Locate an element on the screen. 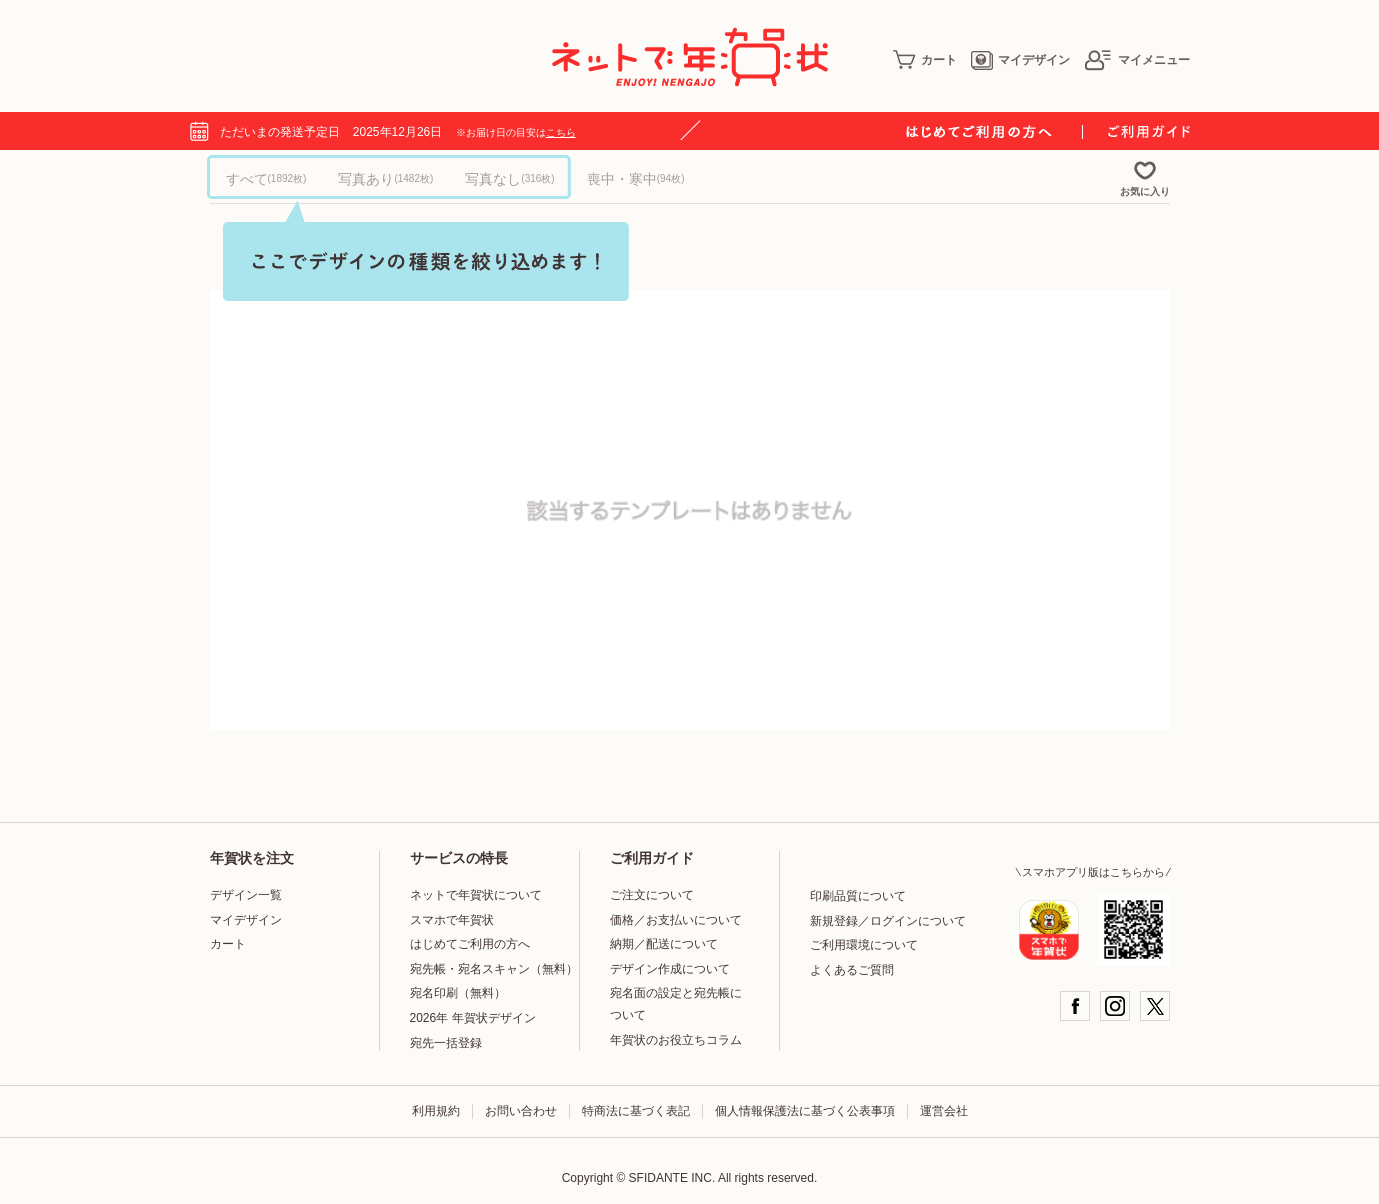 This screenshot has height=1204, width=1379. 年賀状印刷はネットで年賀状 is located at coordinates (690, 57).